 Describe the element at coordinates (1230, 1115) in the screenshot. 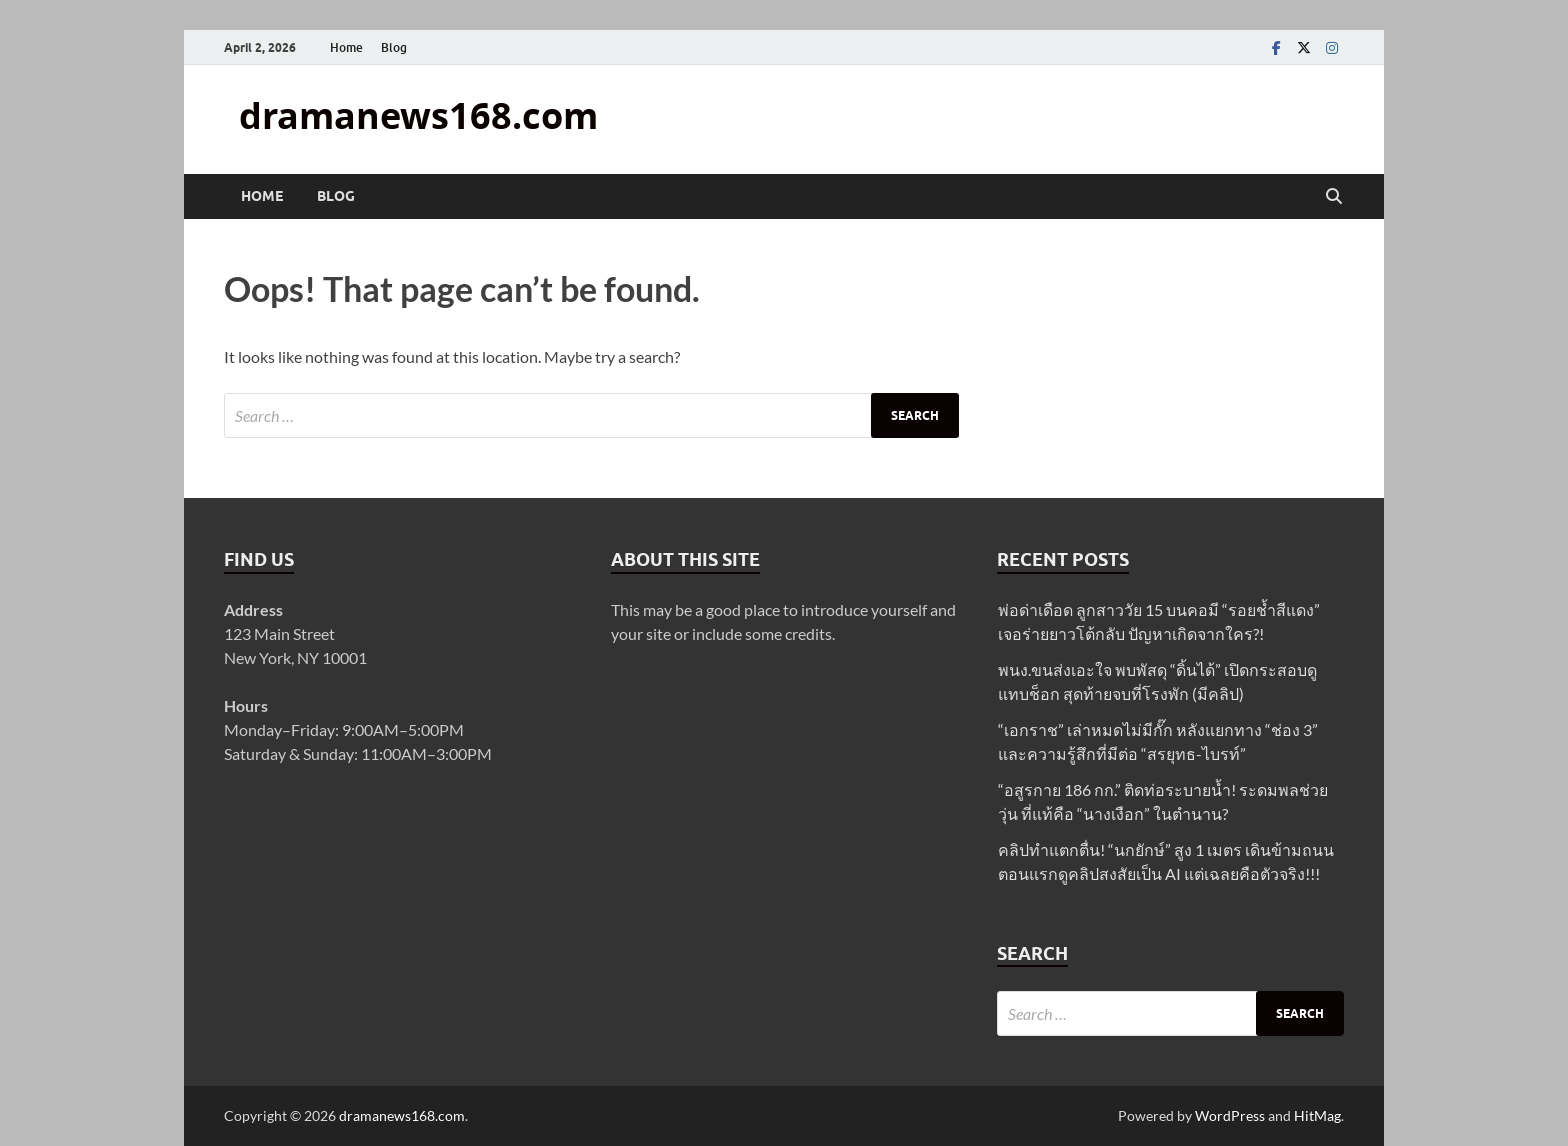

I see `WordPress` at that location.